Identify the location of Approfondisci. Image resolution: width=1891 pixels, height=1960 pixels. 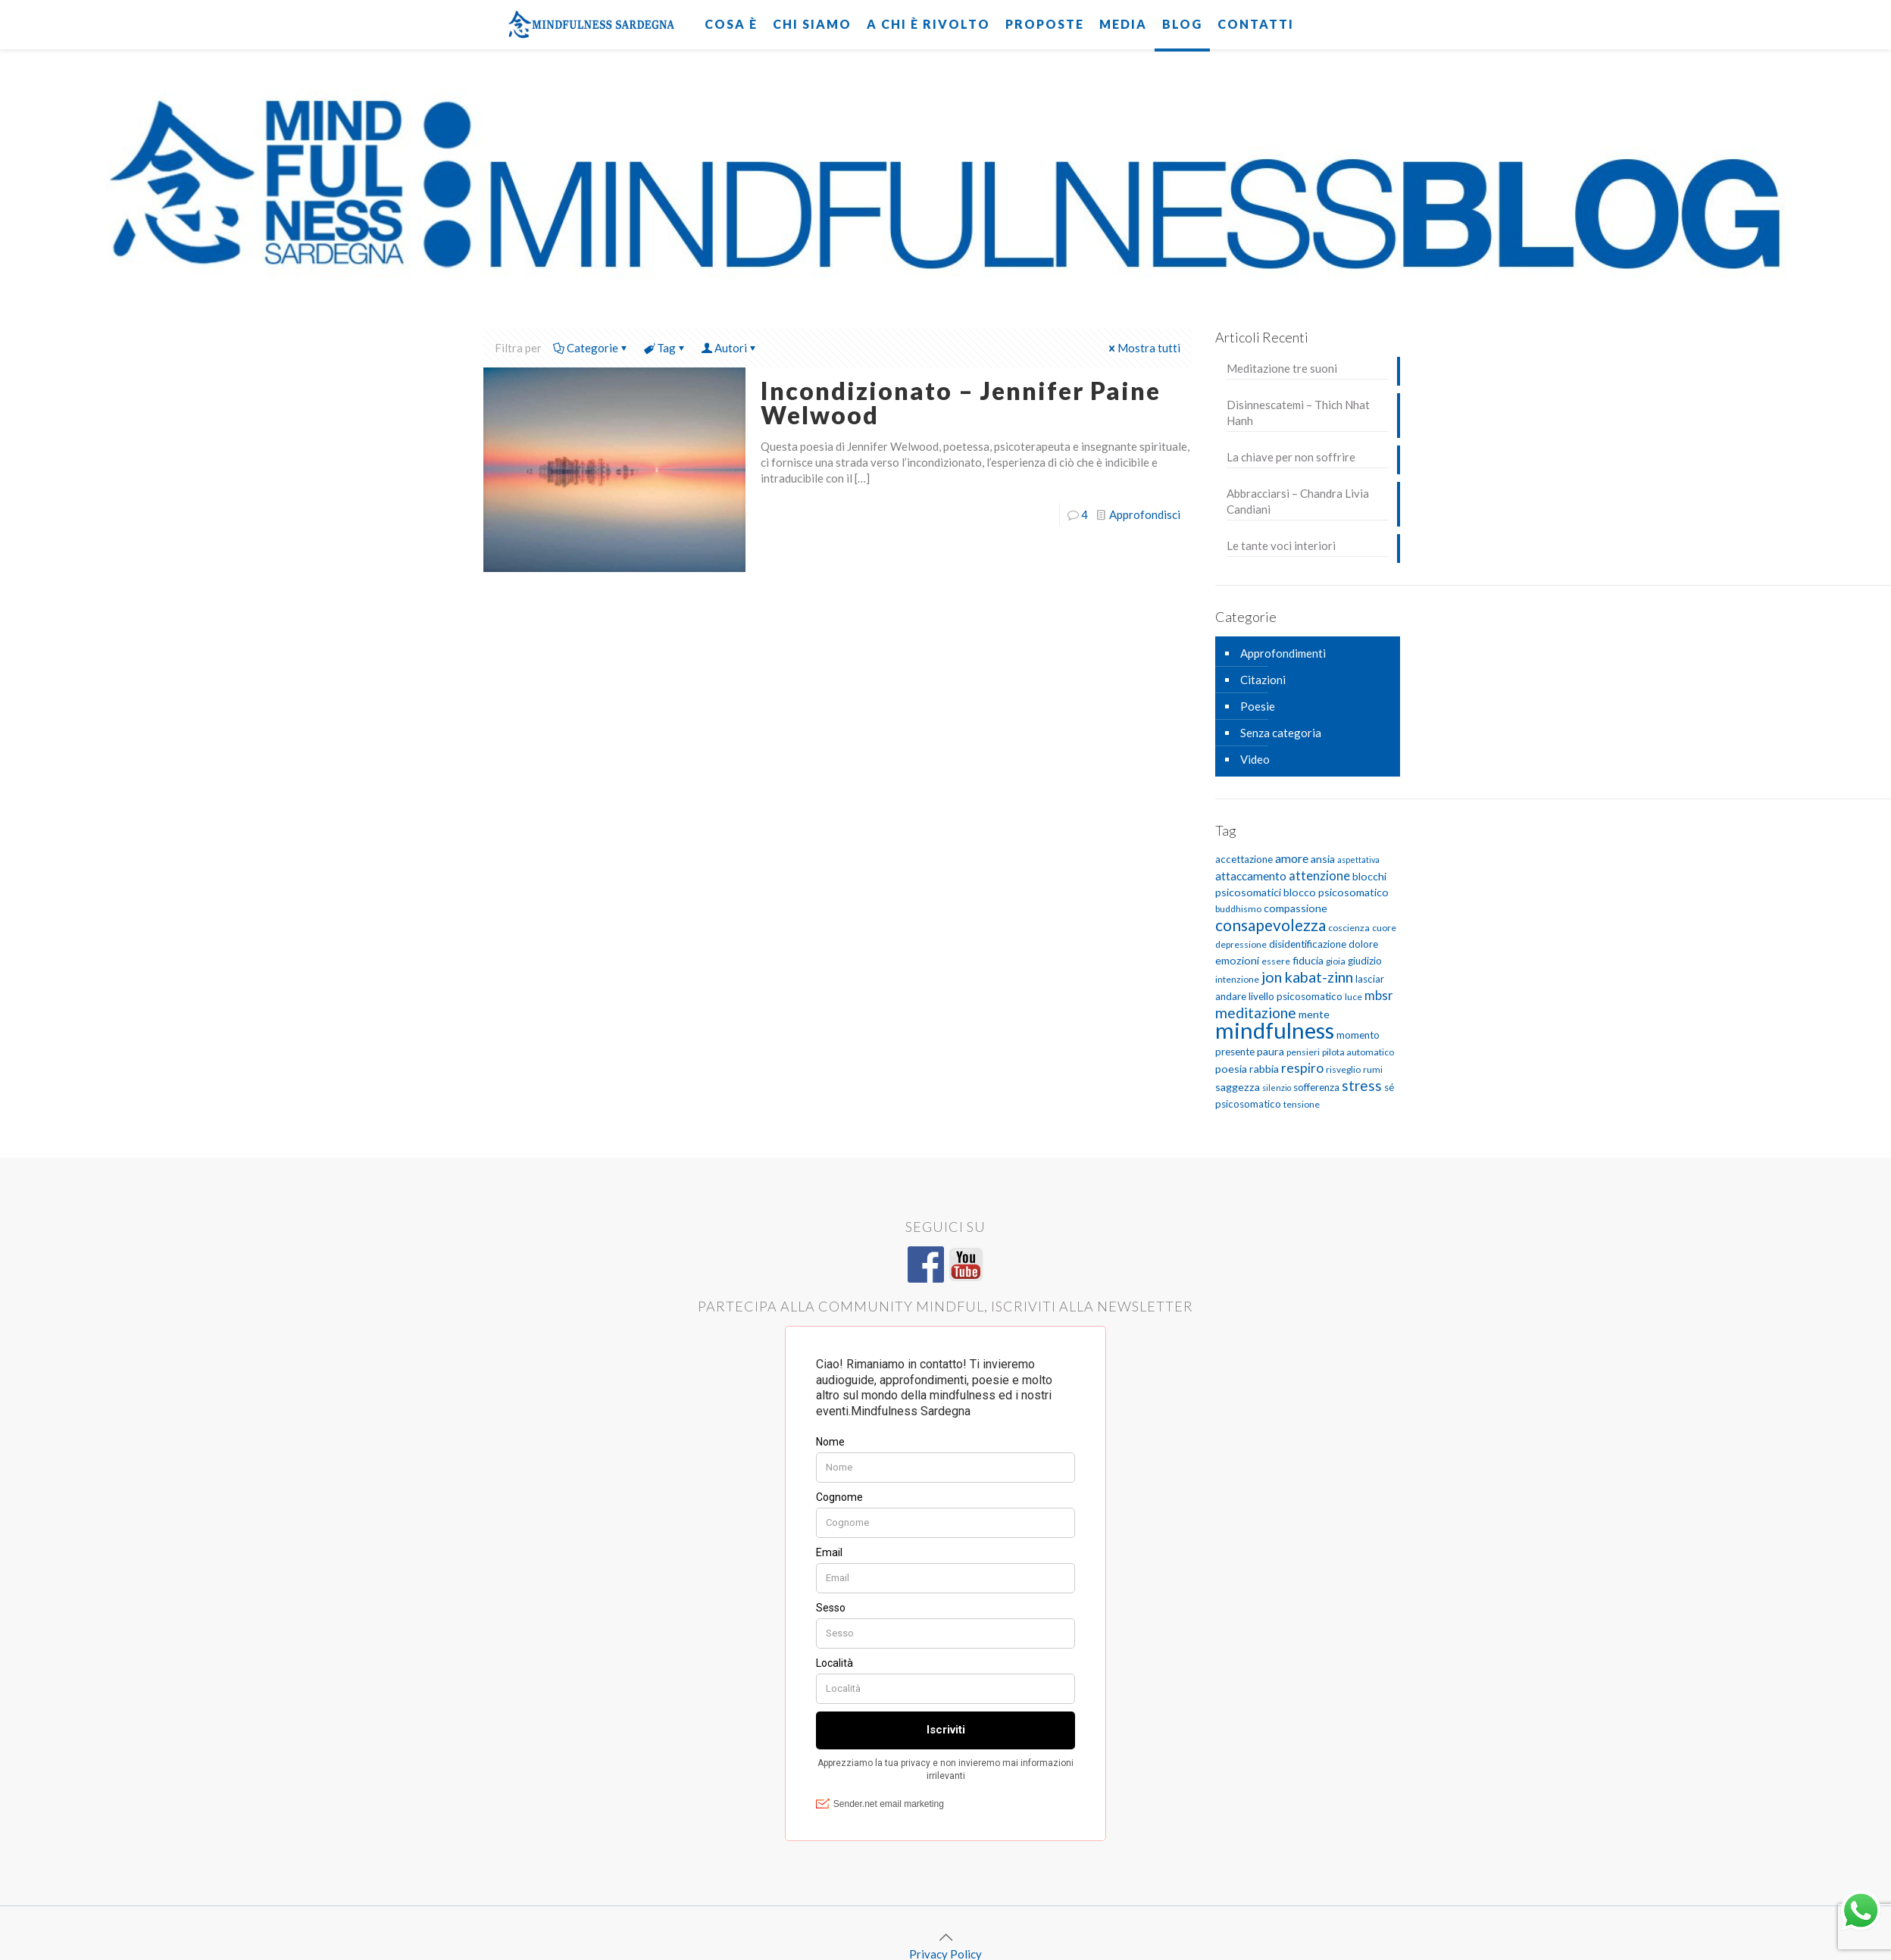
(1144, 514).